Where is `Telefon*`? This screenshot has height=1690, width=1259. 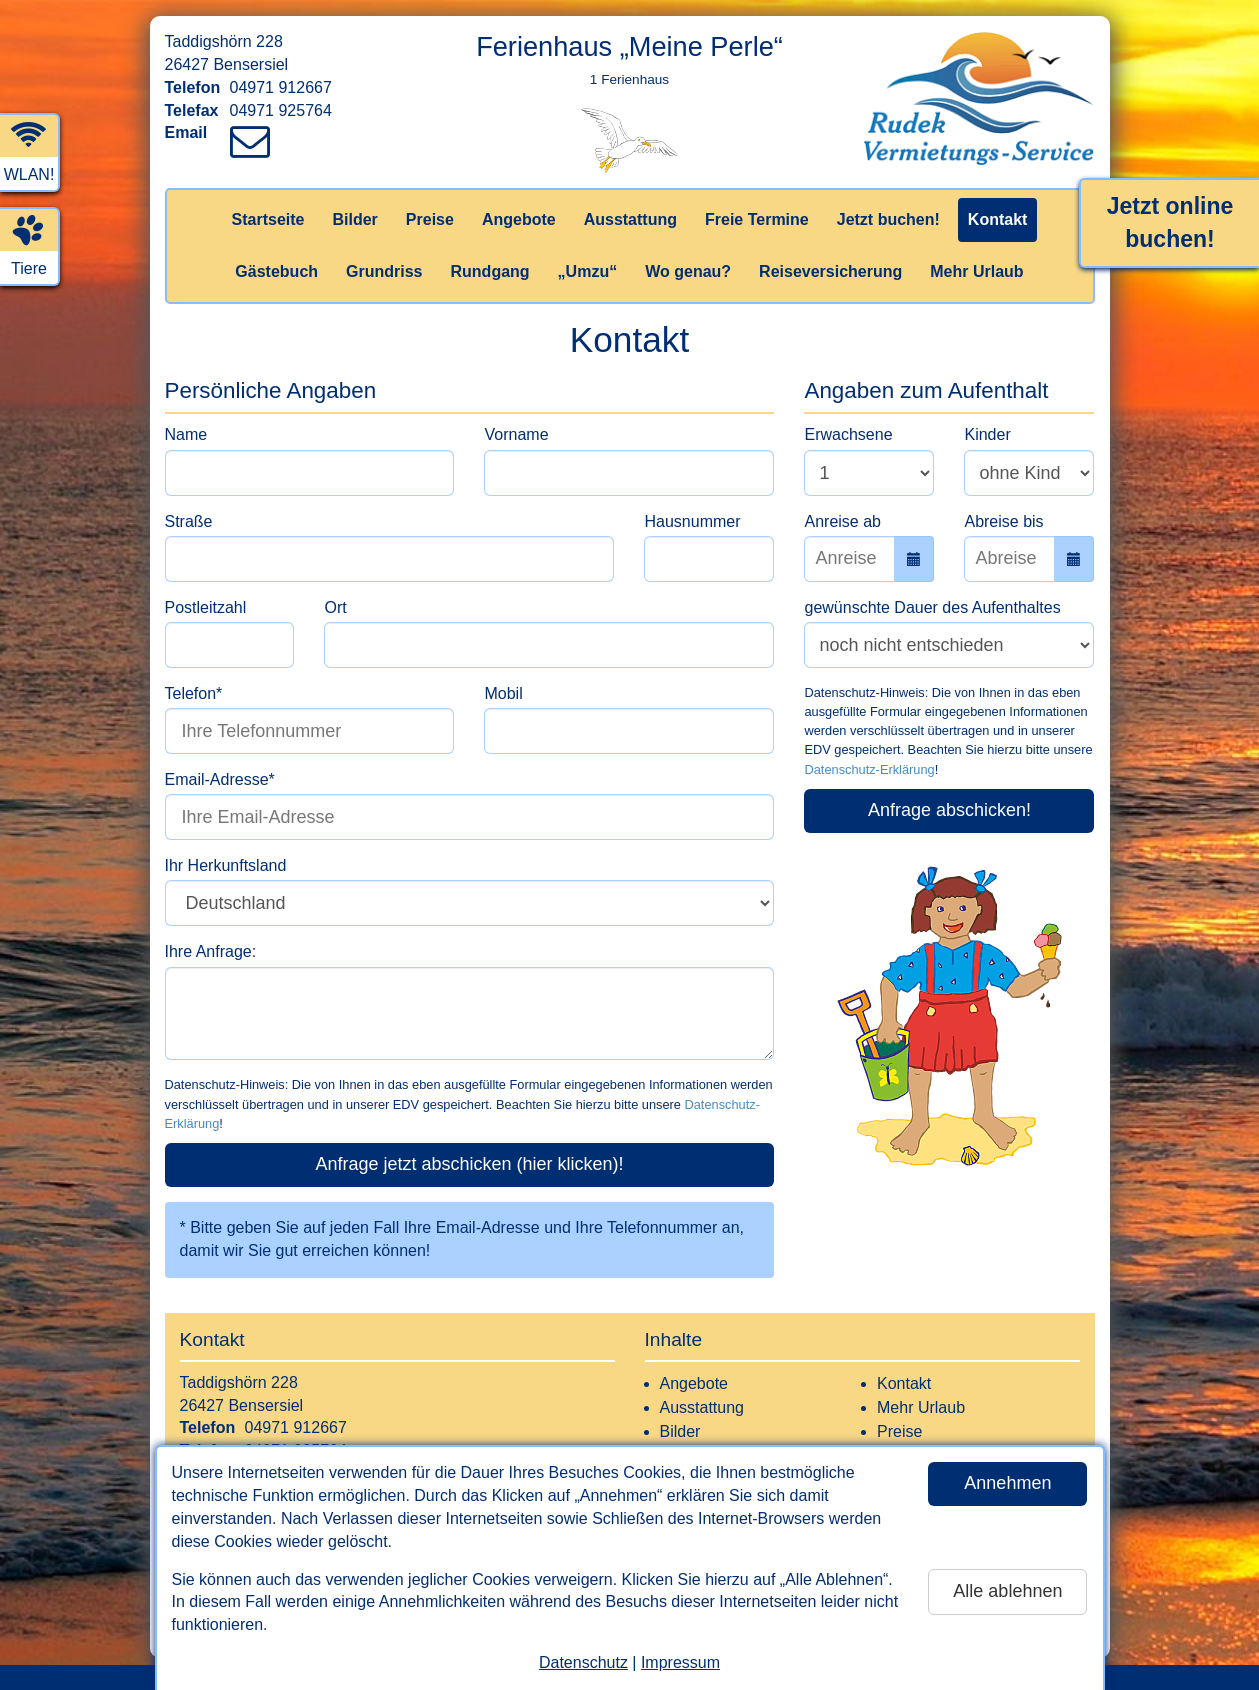 Telefon* is located at coordinates (194, 693).